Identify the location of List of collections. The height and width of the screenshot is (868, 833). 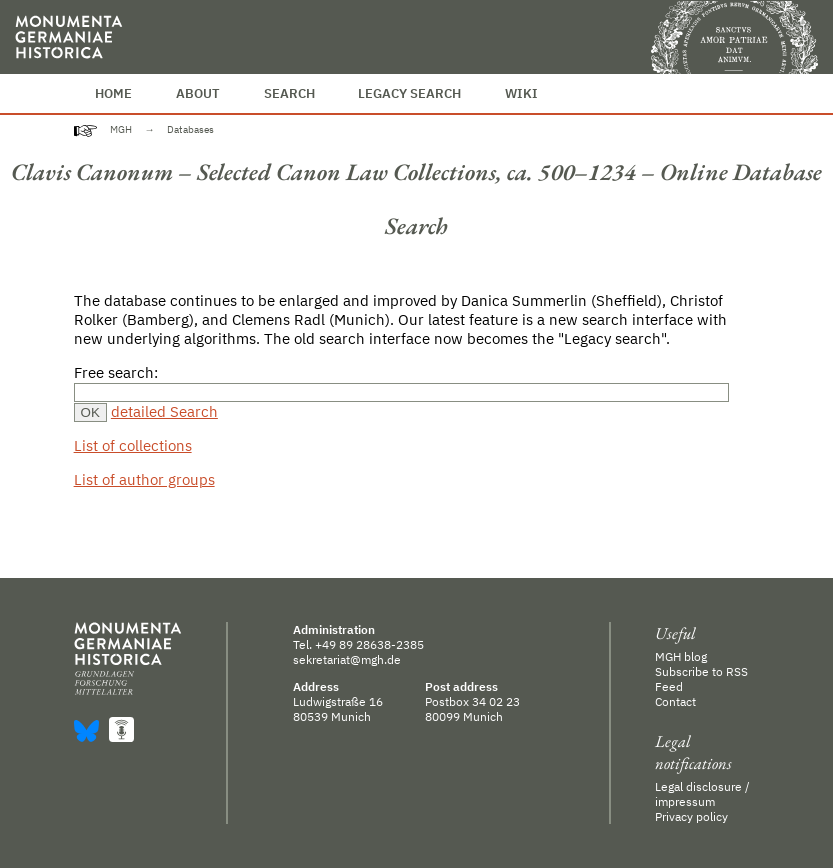
(133, 445).